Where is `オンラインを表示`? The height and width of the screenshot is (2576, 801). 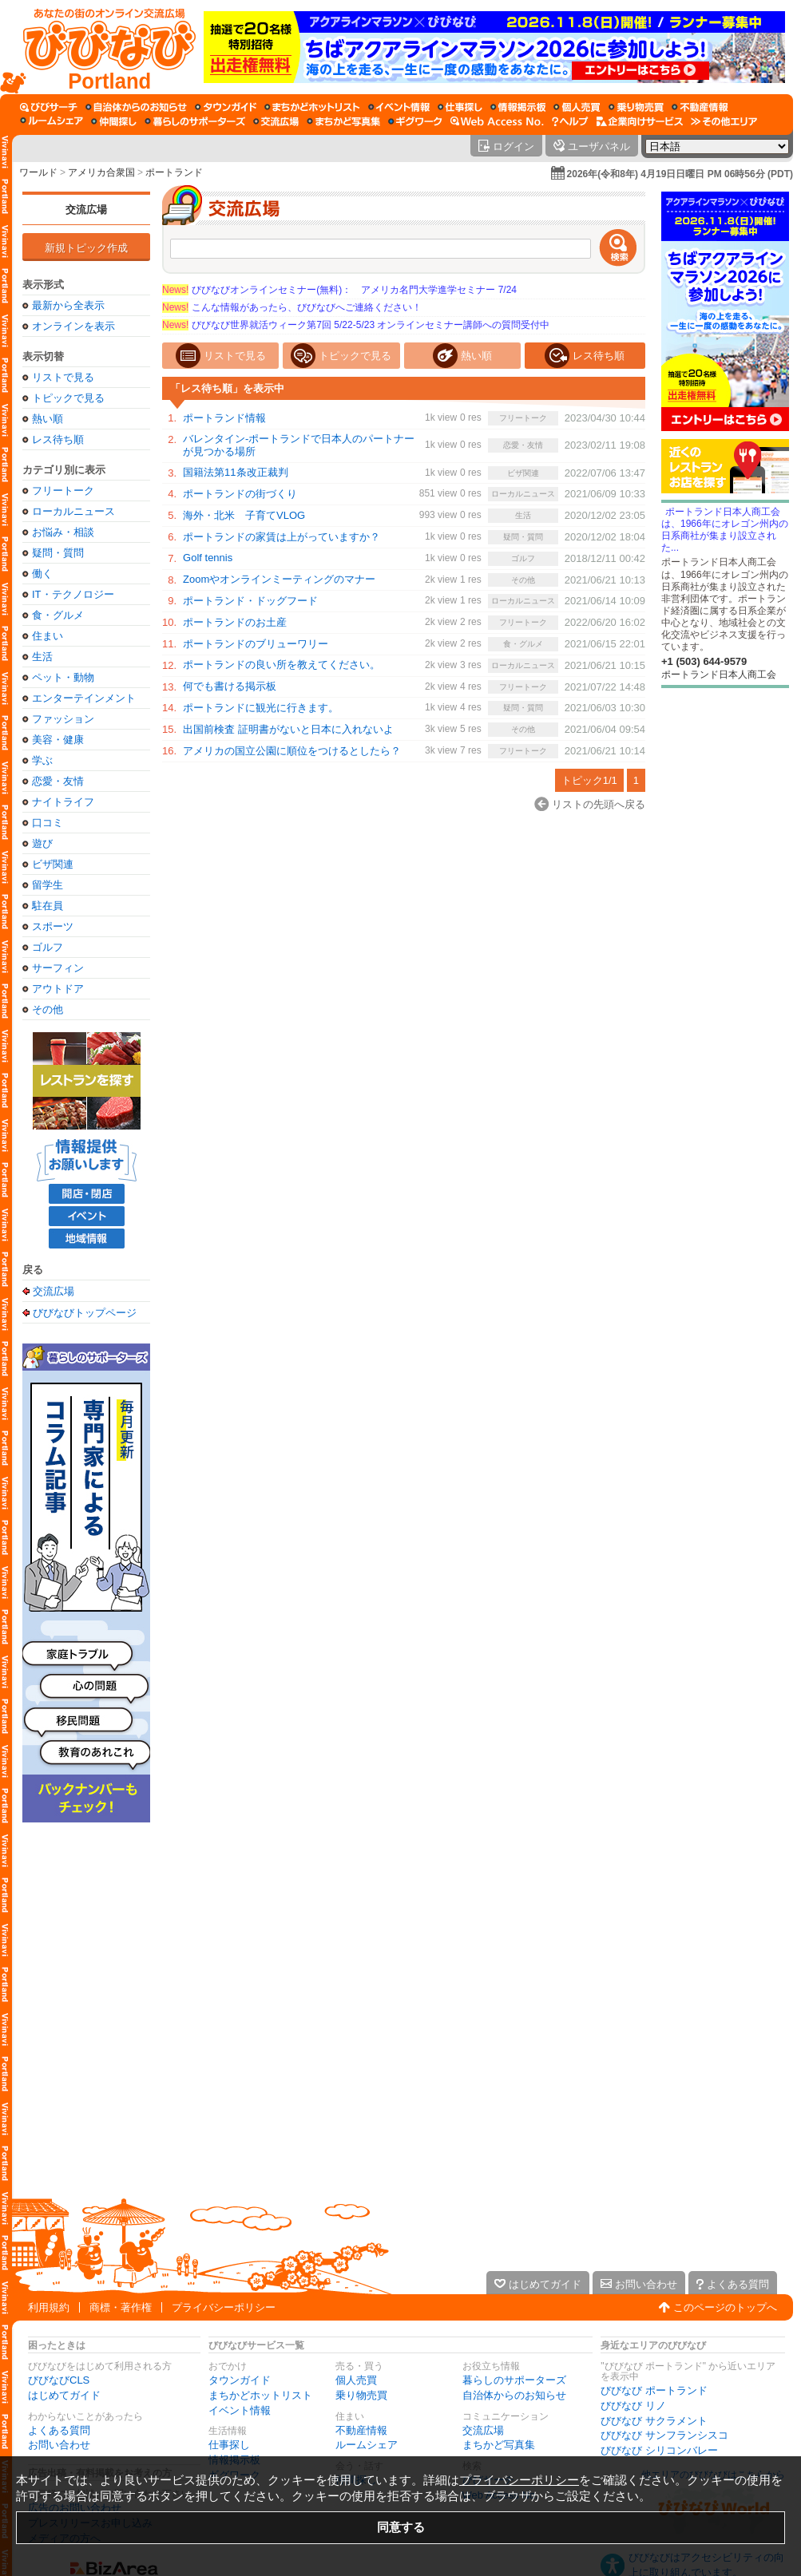
オンラインを表示 is located at coordinates (73, 326).